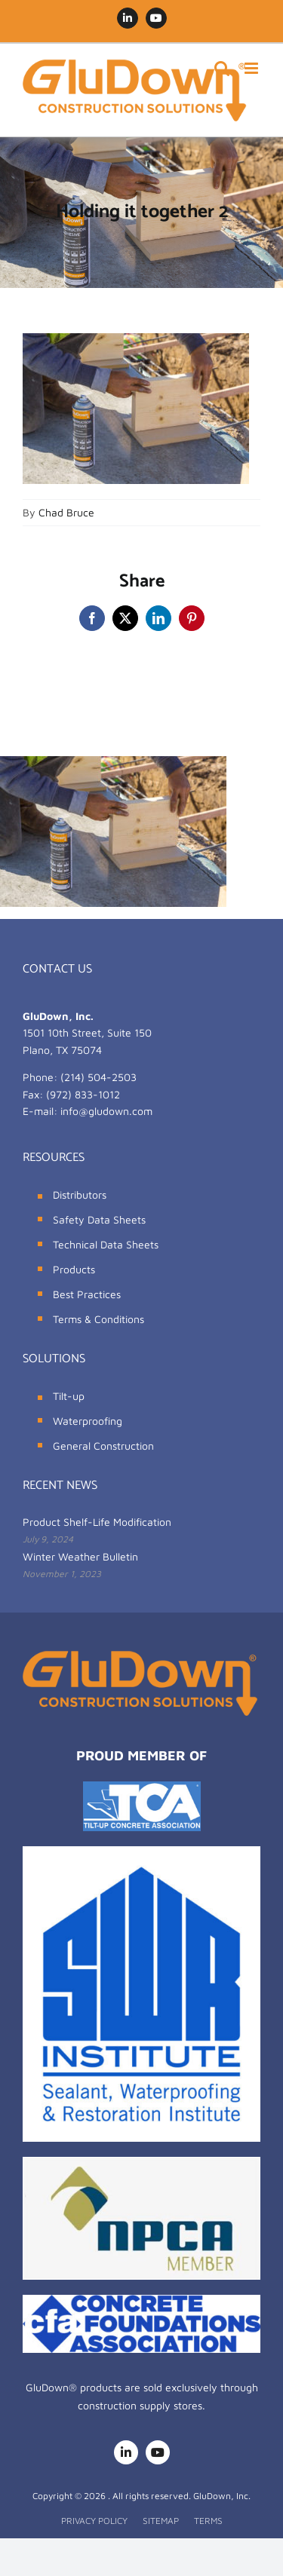 This screenshot has height=2576, width=283. Describe the element at coordinates (87, 1294) in the screenshot. I see `Best Practices` at that location.